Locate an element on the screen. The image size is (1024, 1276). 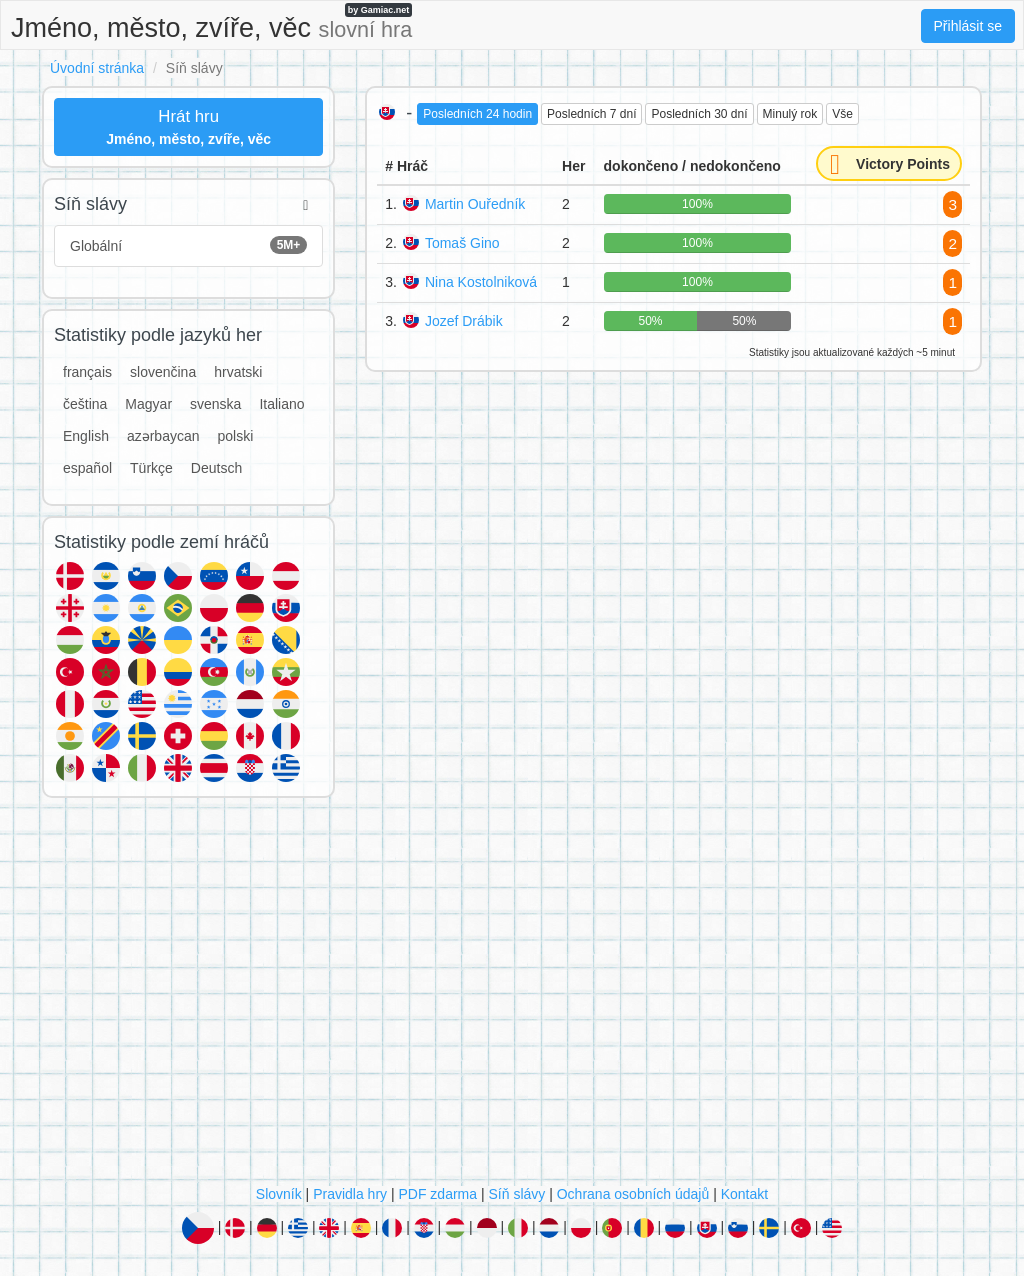
Nina Kostolniková is located at coordinates (481, 282).